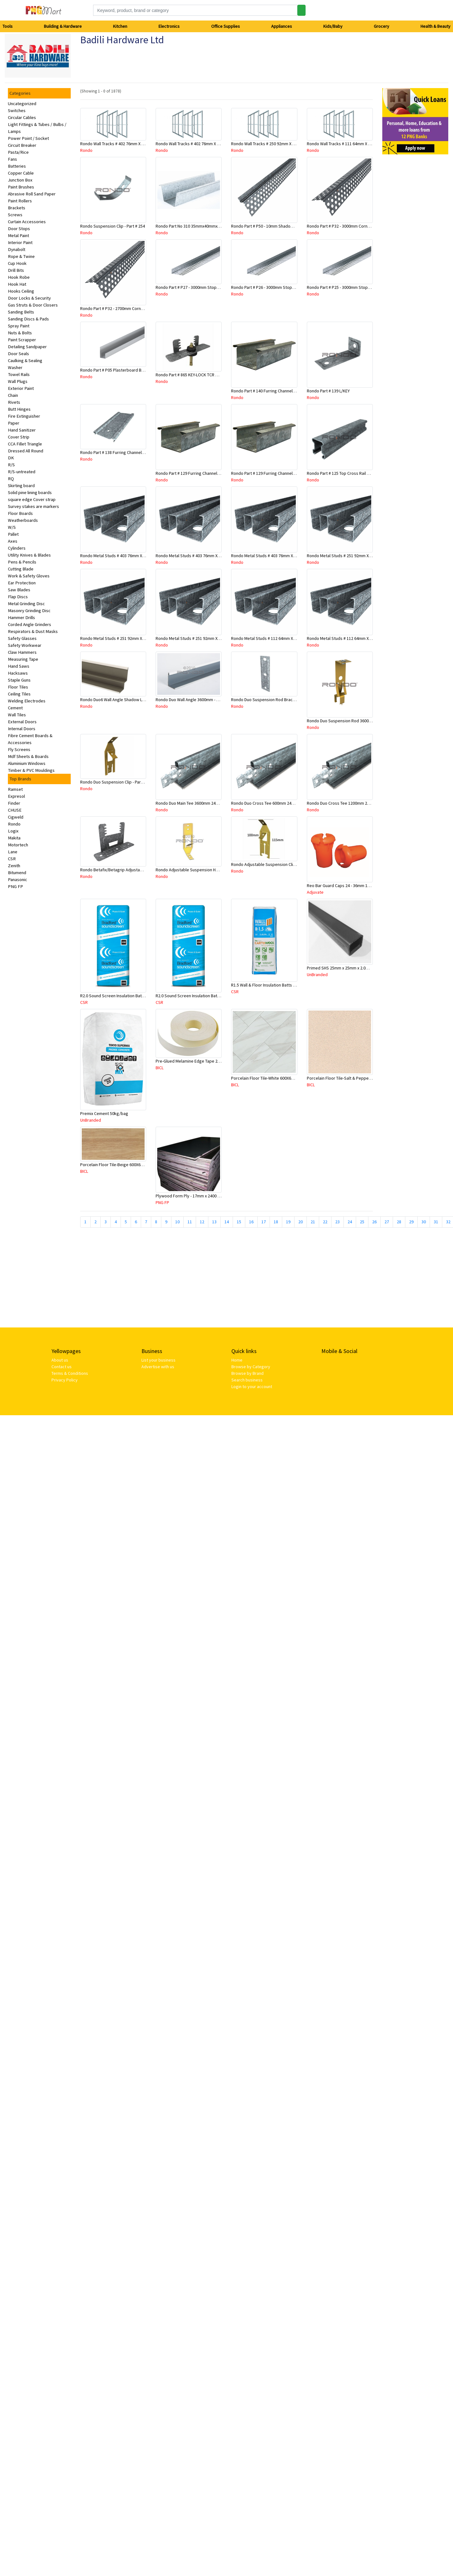 This screenshot has width=453, height=2576. Describe the element at coordinates (29, 555) in the screenshot. I see `Utility Knives & Blades` at that location.